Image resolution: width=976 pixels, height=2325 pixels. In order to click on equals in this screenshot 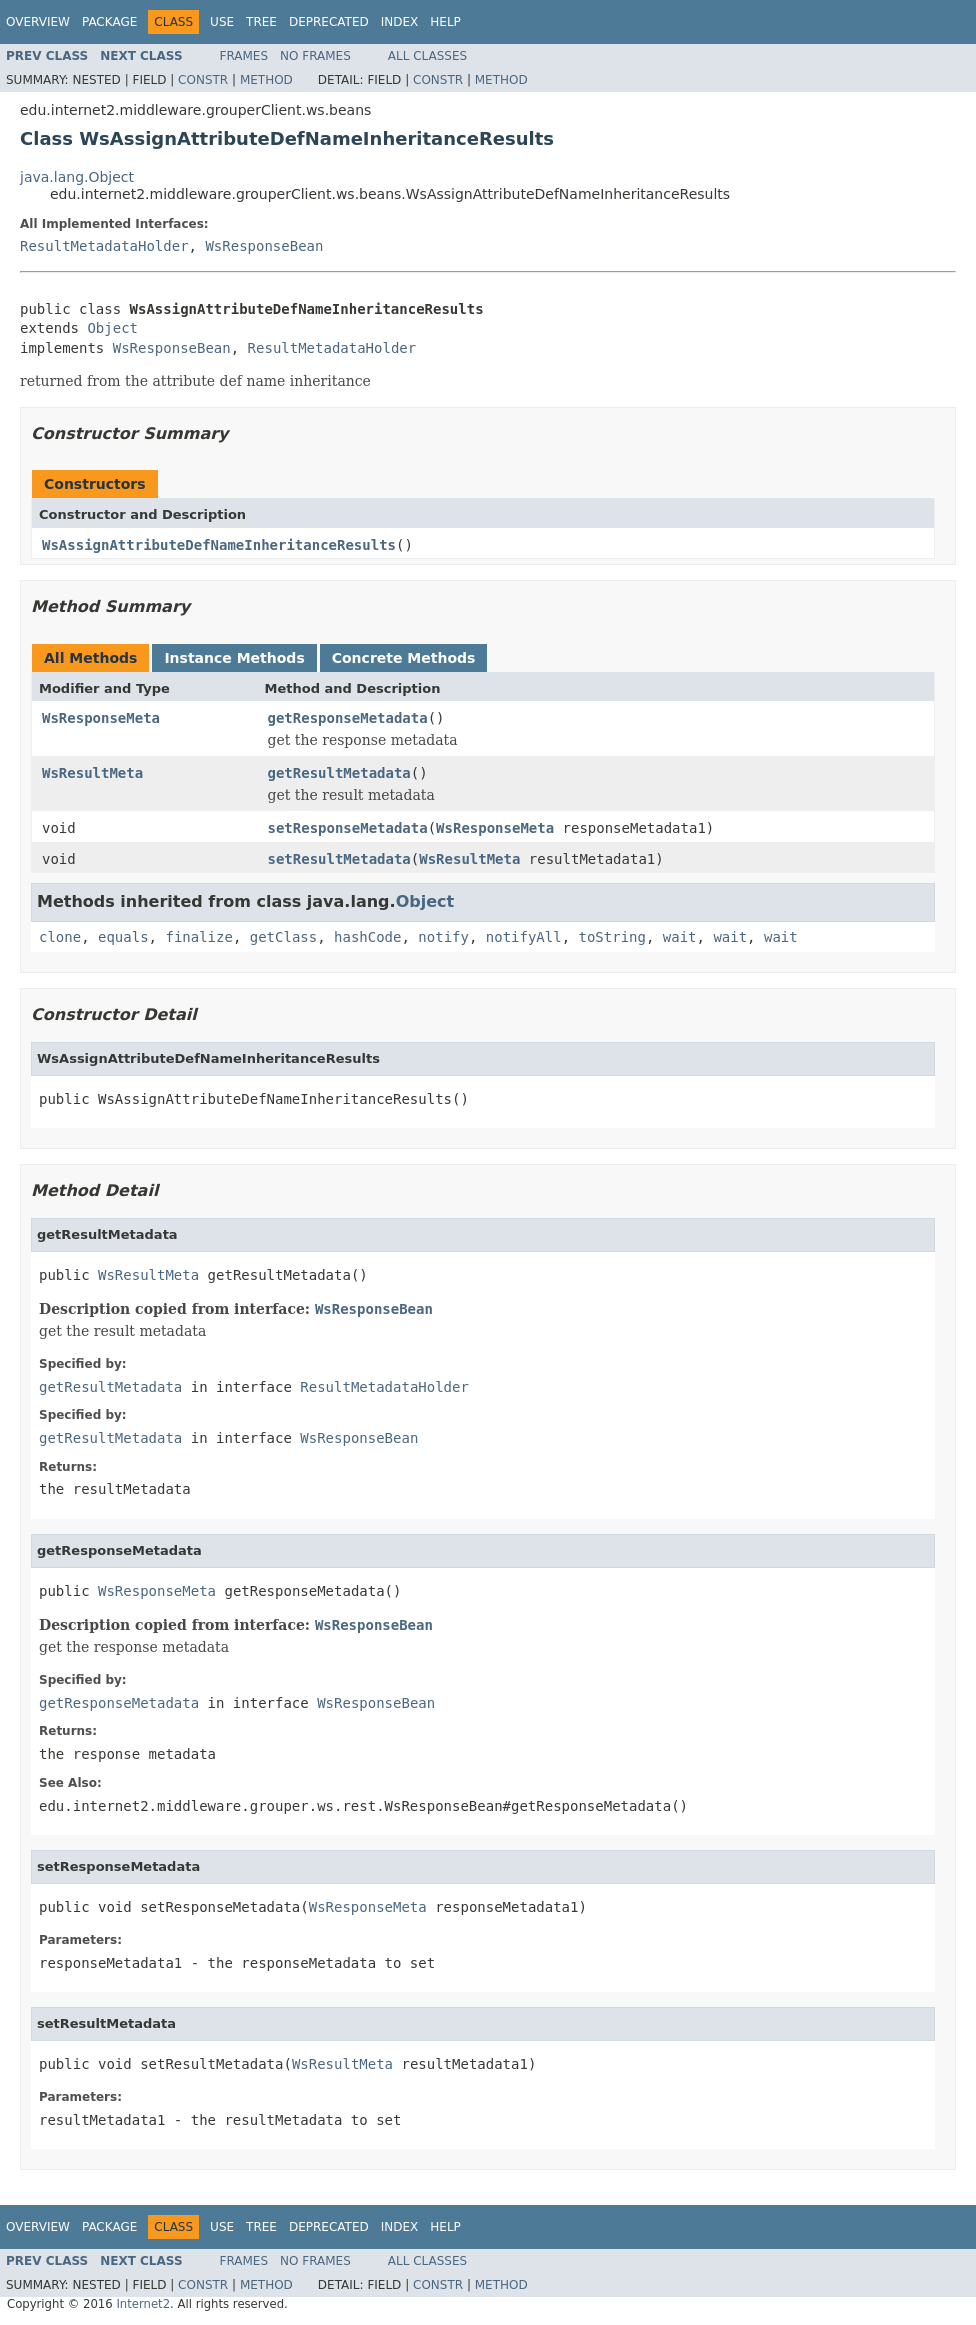, I will do `click(123, 937)`.